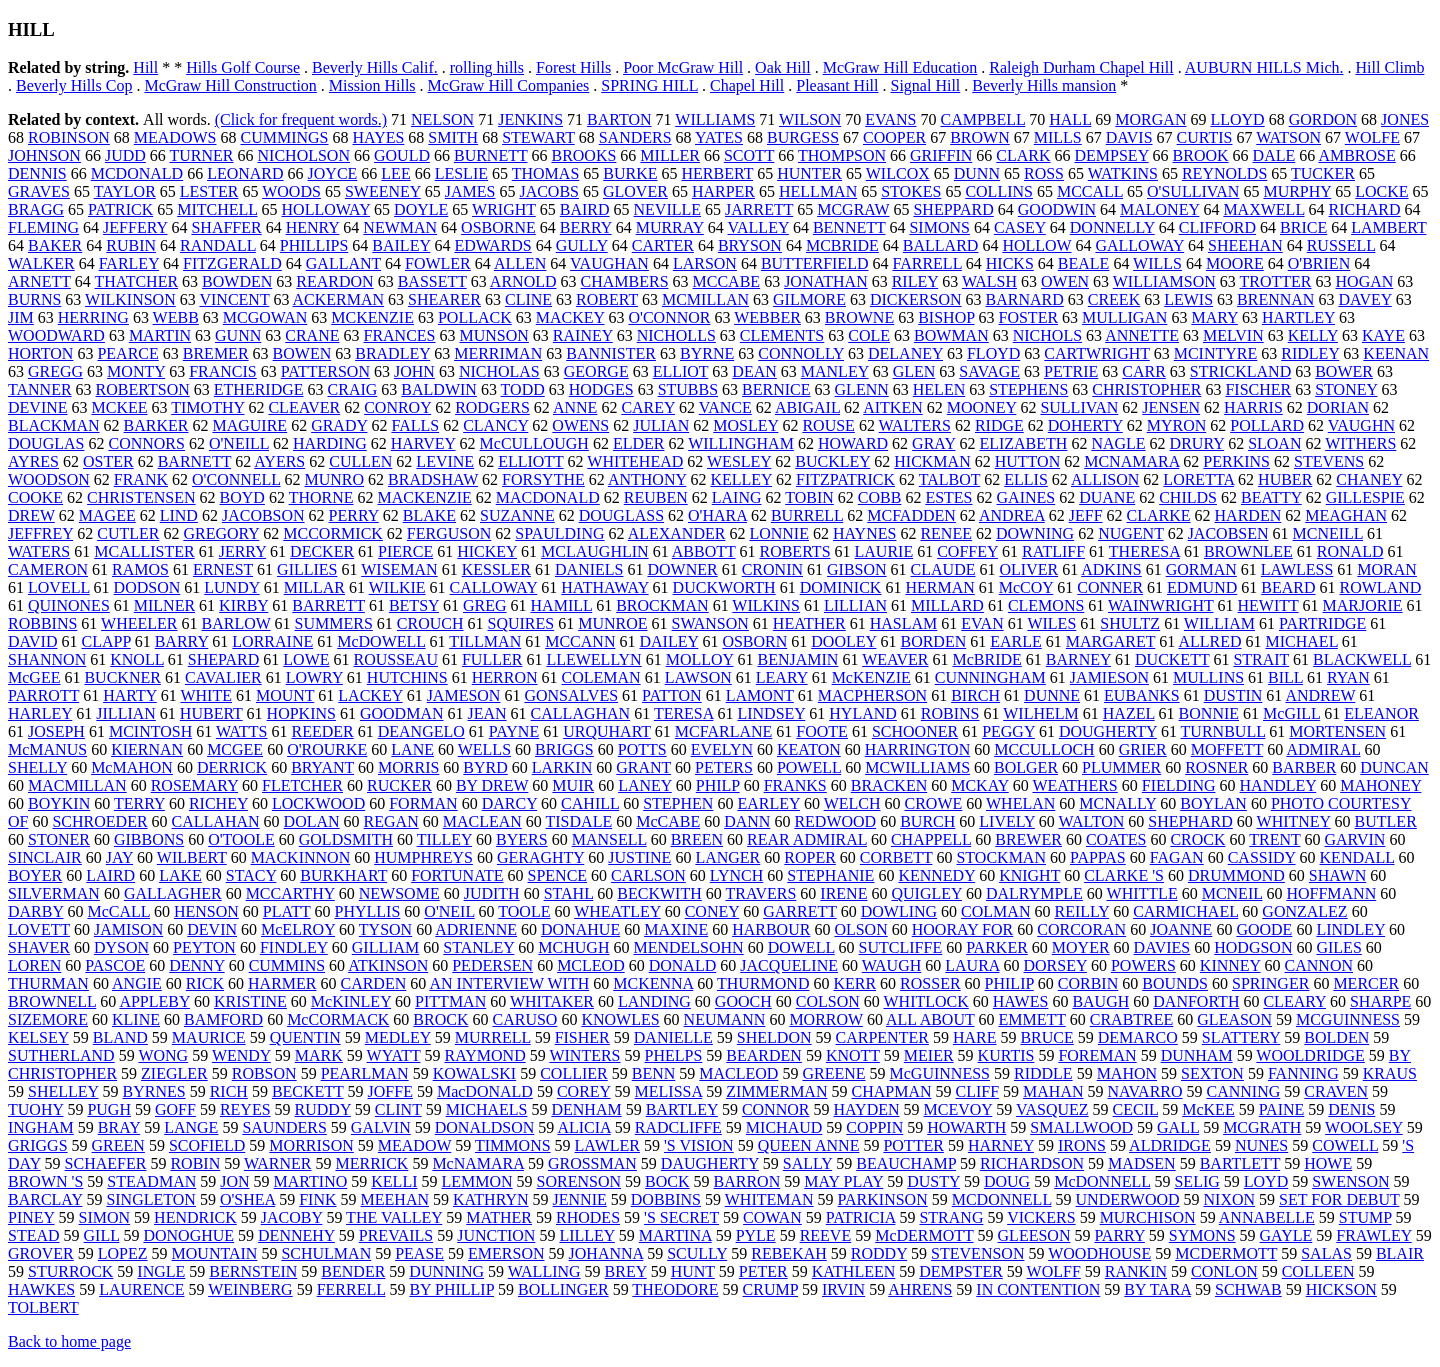 The height and width of the screenshot is (1367, 1440). What do you see at coordinates (724, 587) in the screenshot?
I see `DUCKWORTH` at bounding box center [724, 587].